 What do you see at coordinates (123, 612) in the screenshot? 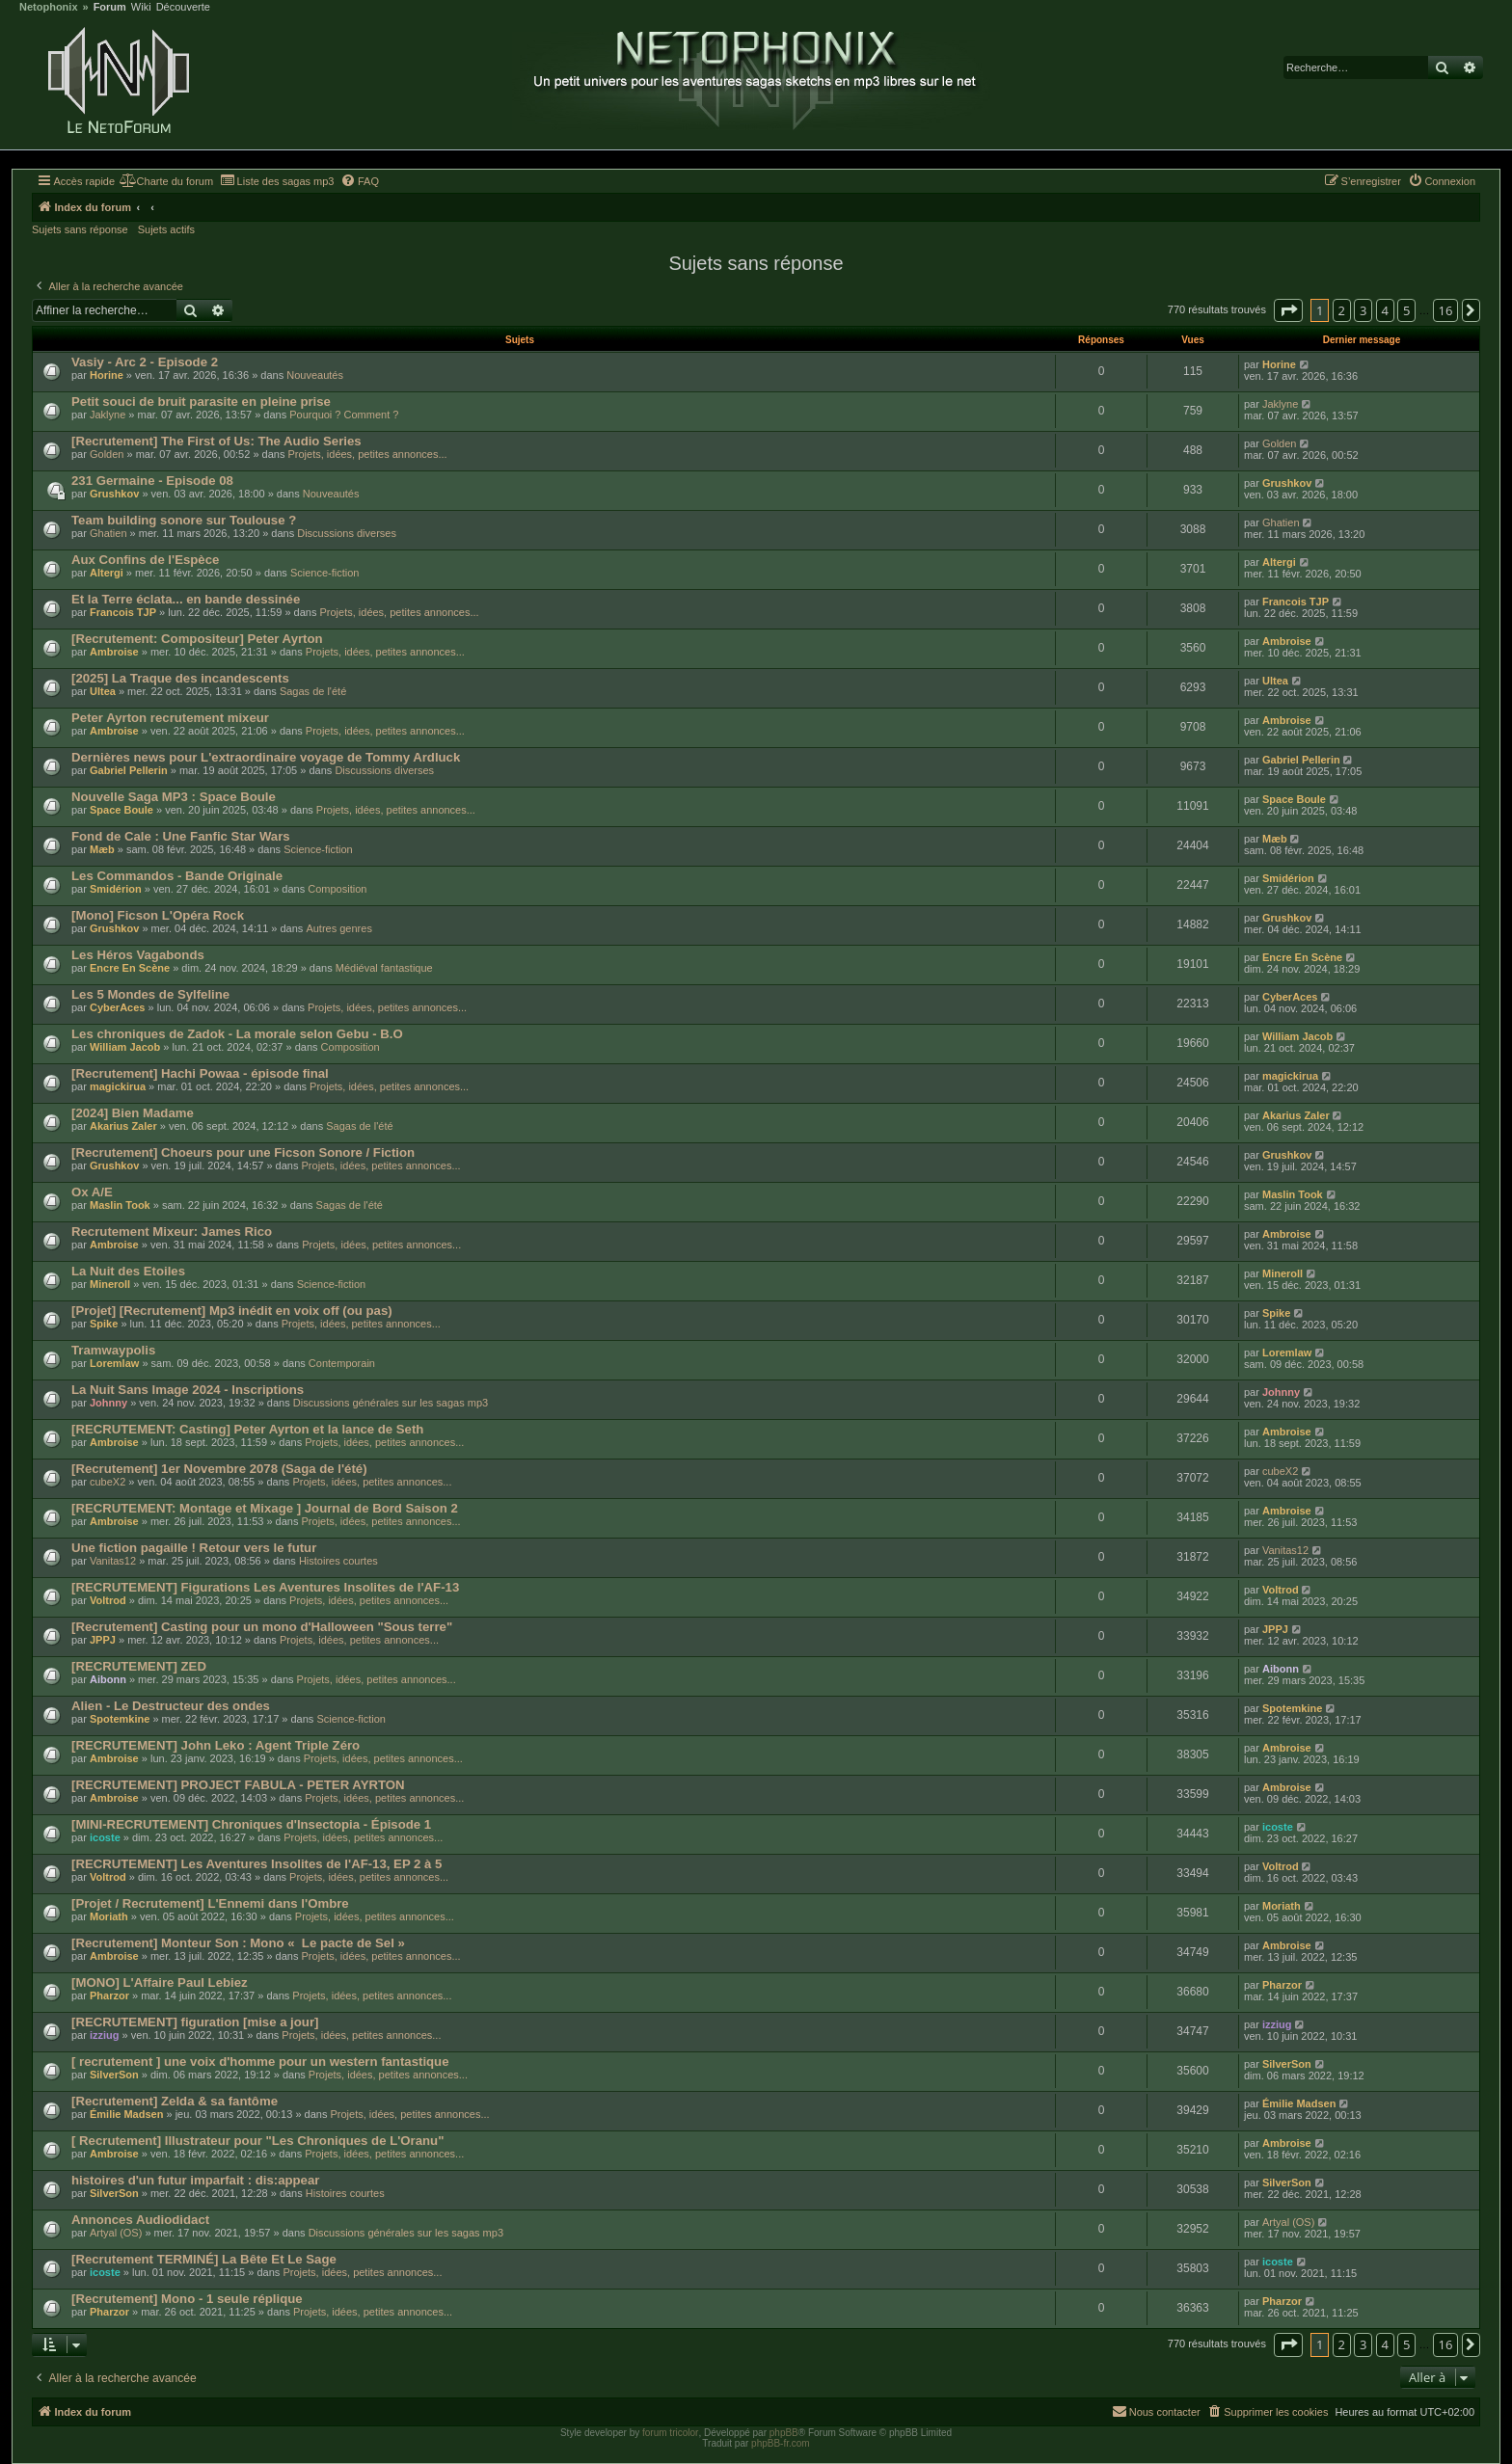
I see `Francois TJP` at bounding box center [123, 612].